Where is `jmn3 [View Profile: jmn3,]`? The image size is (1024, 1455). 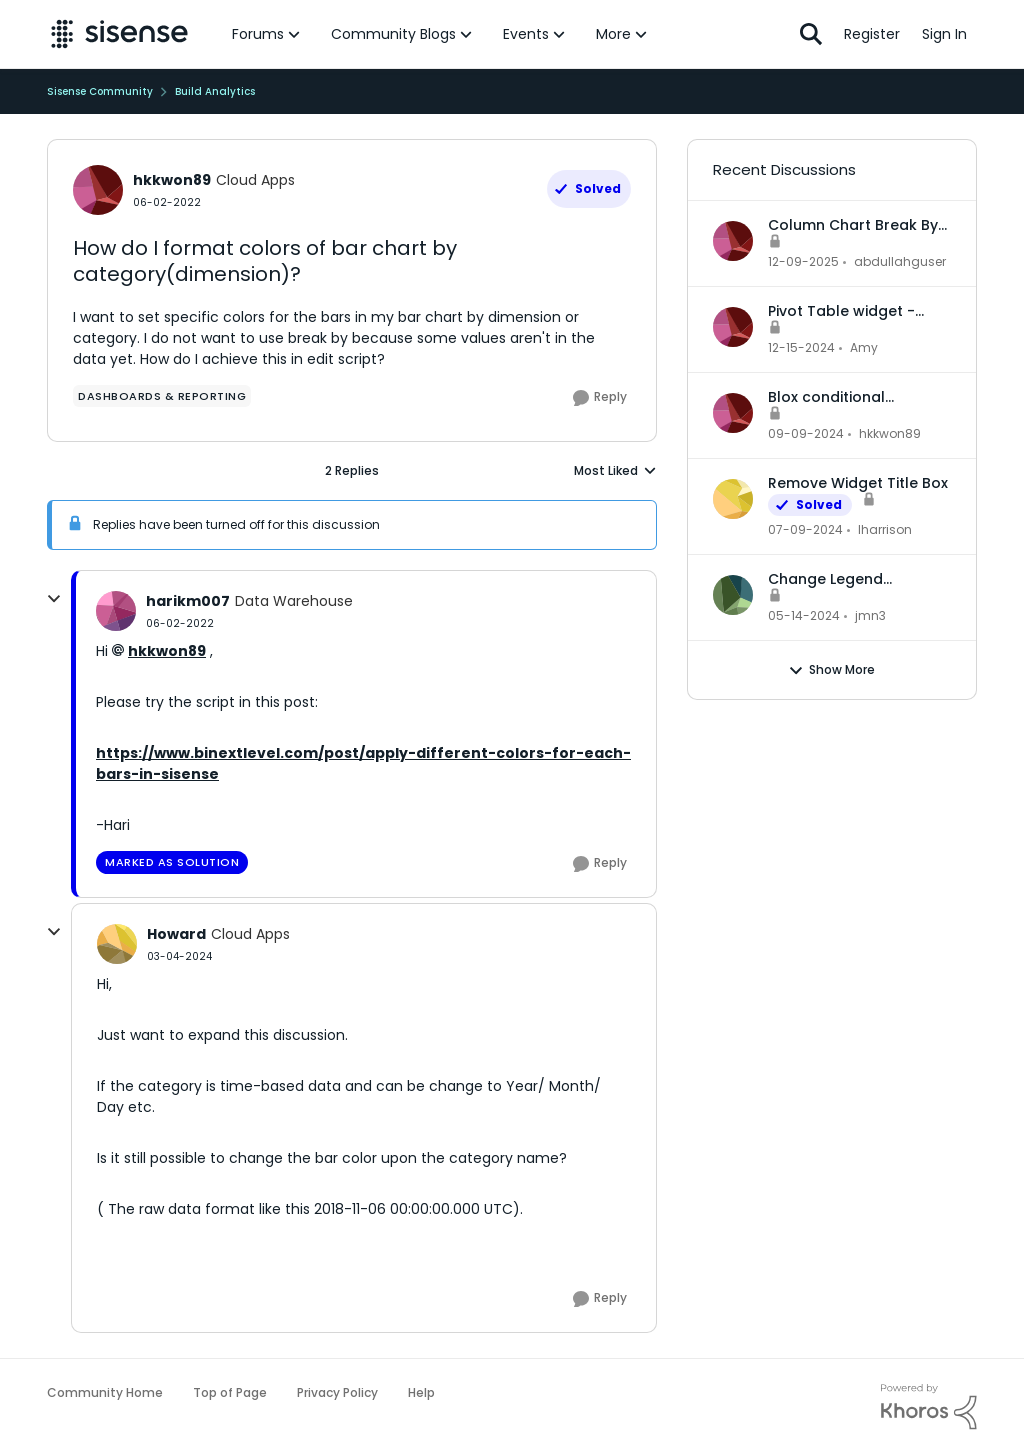
jmn3 [View Profile: jmn3,] is located at coordinates (870, 615).